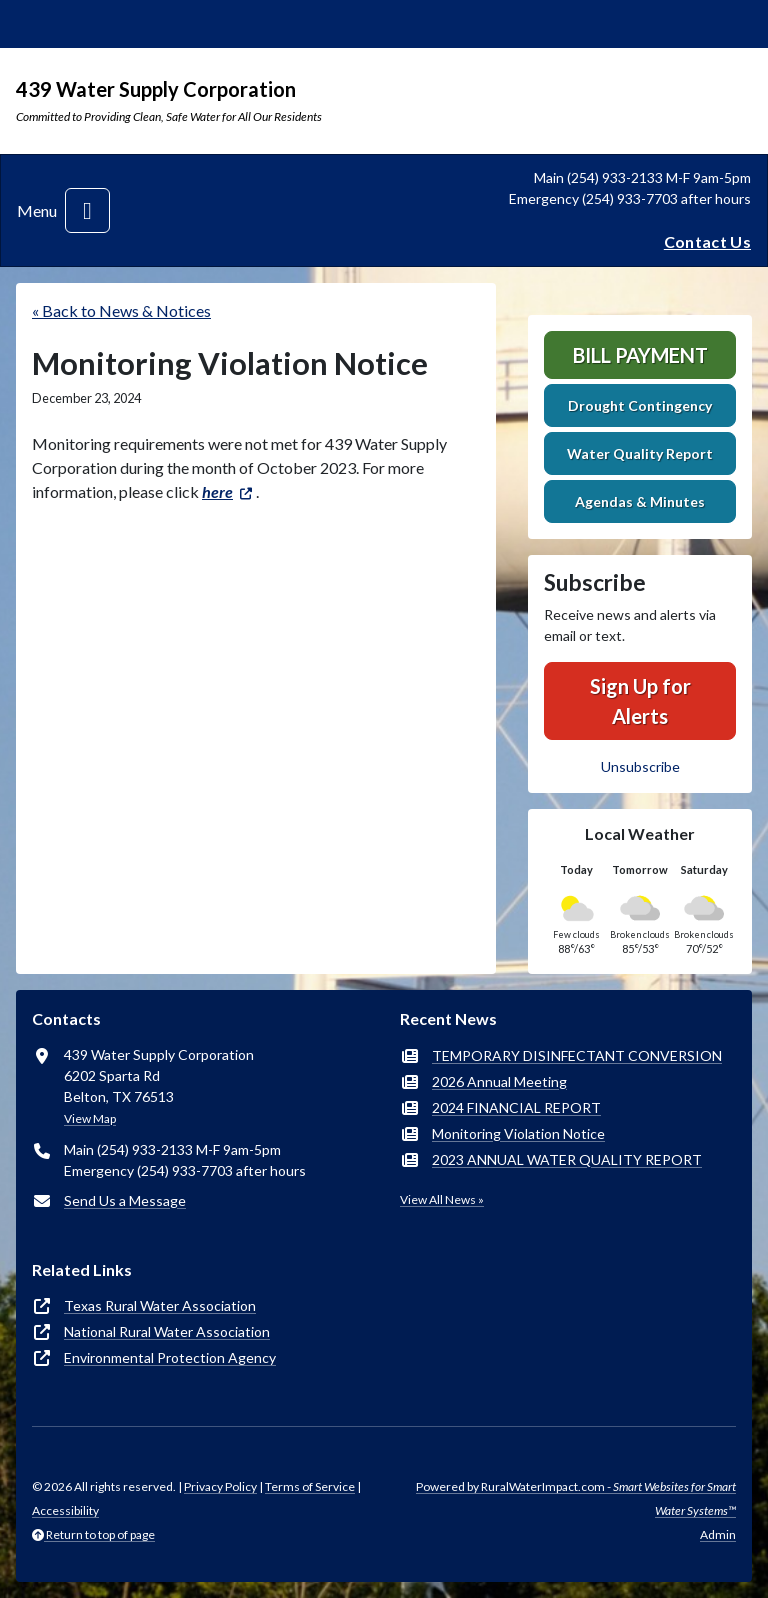  I want to click on 2023 ANNUAL WATER QUALITY REPORT, so click(567, 1159).